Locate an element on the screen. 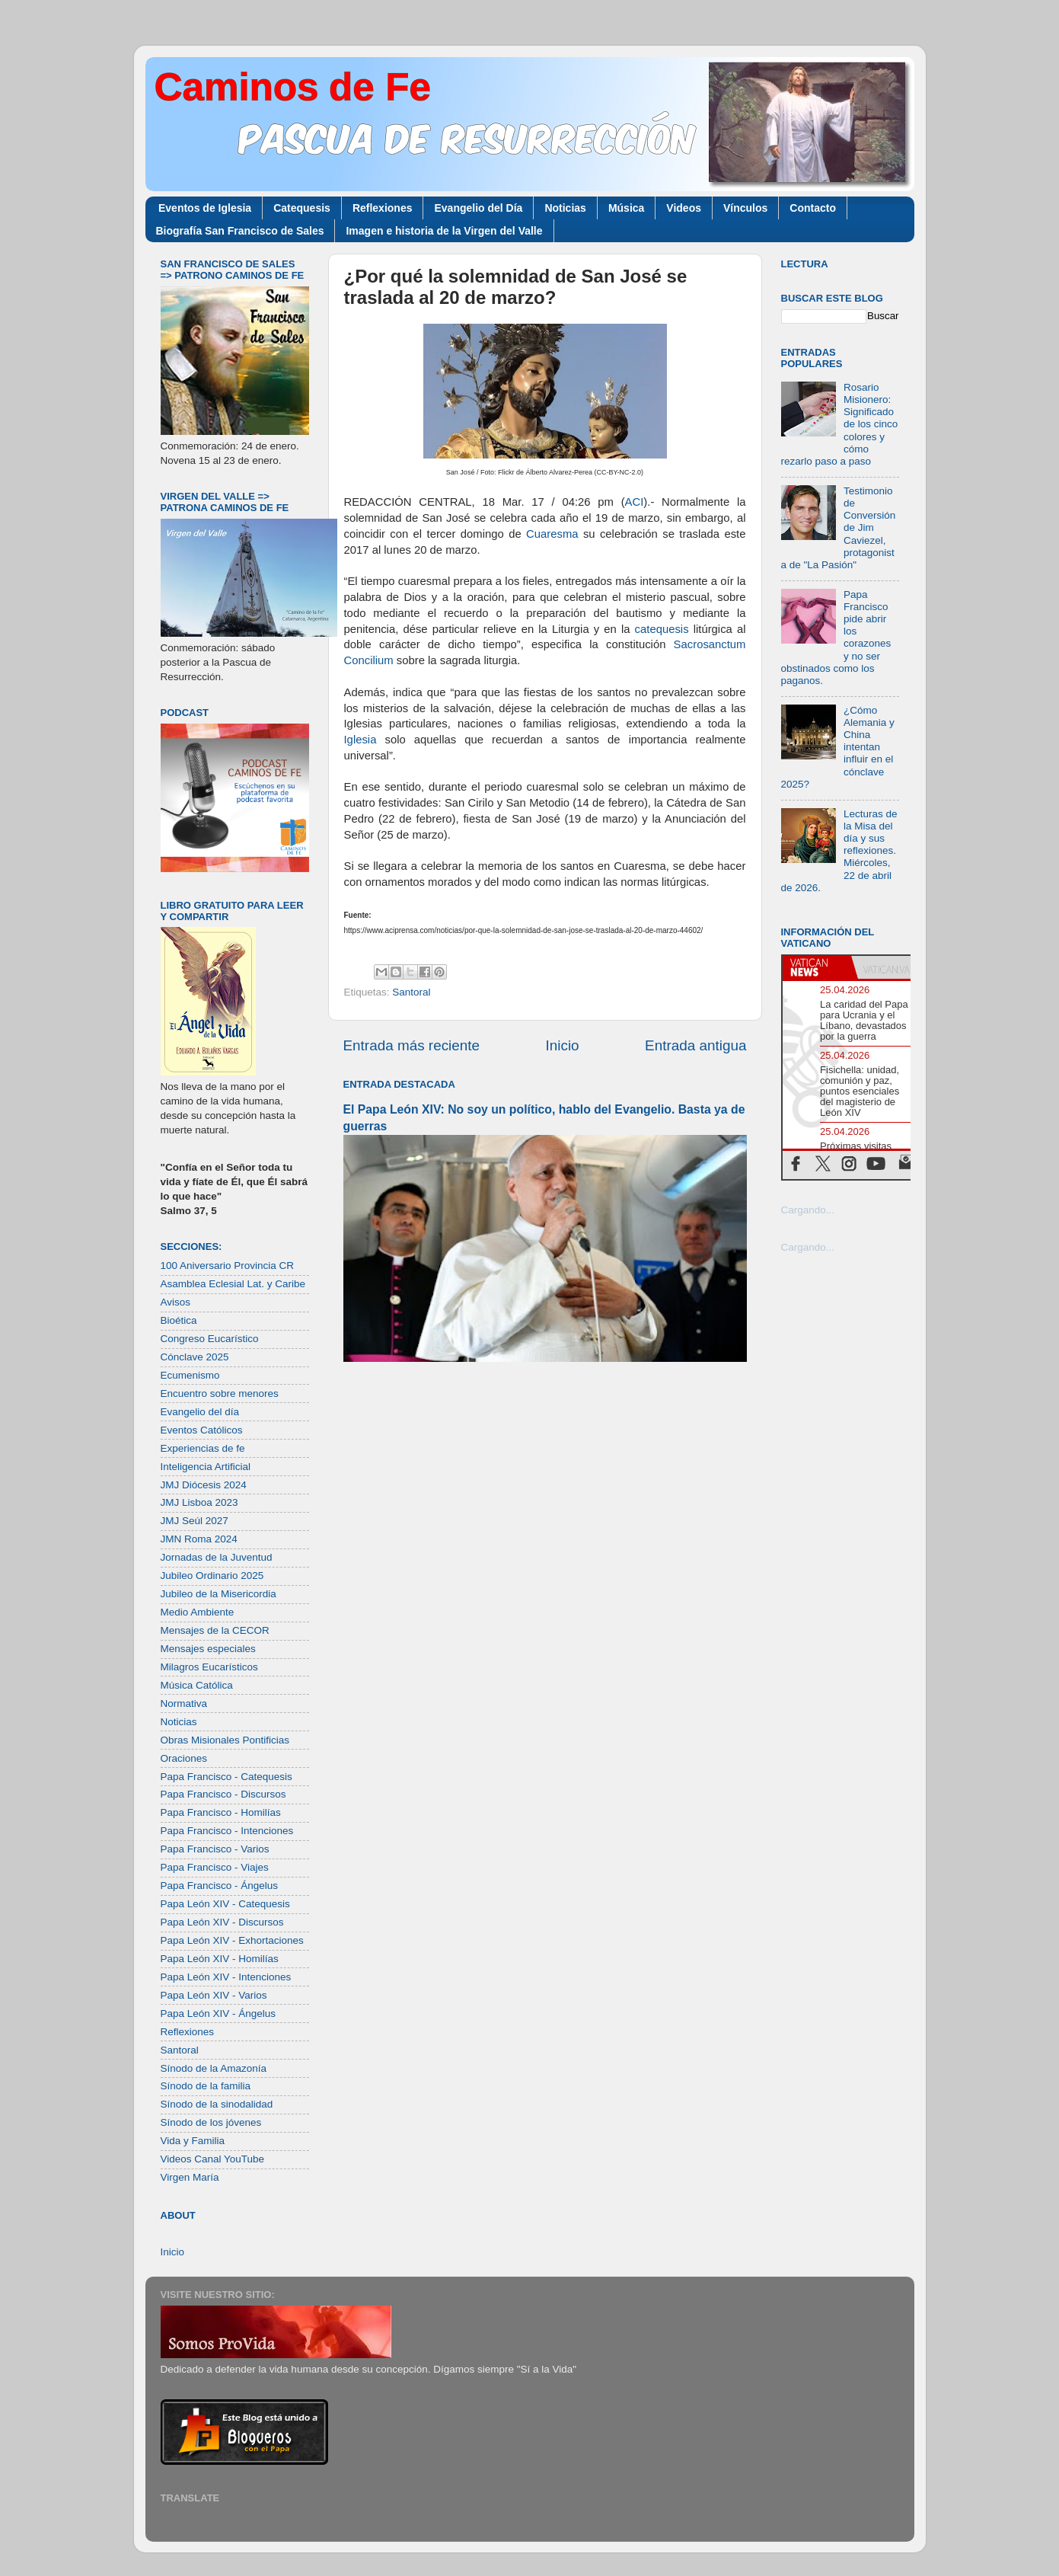 This screenshot has width=1059, height=2576. Papa León XIV - Intenciones is located at coordinates (226, 1977).